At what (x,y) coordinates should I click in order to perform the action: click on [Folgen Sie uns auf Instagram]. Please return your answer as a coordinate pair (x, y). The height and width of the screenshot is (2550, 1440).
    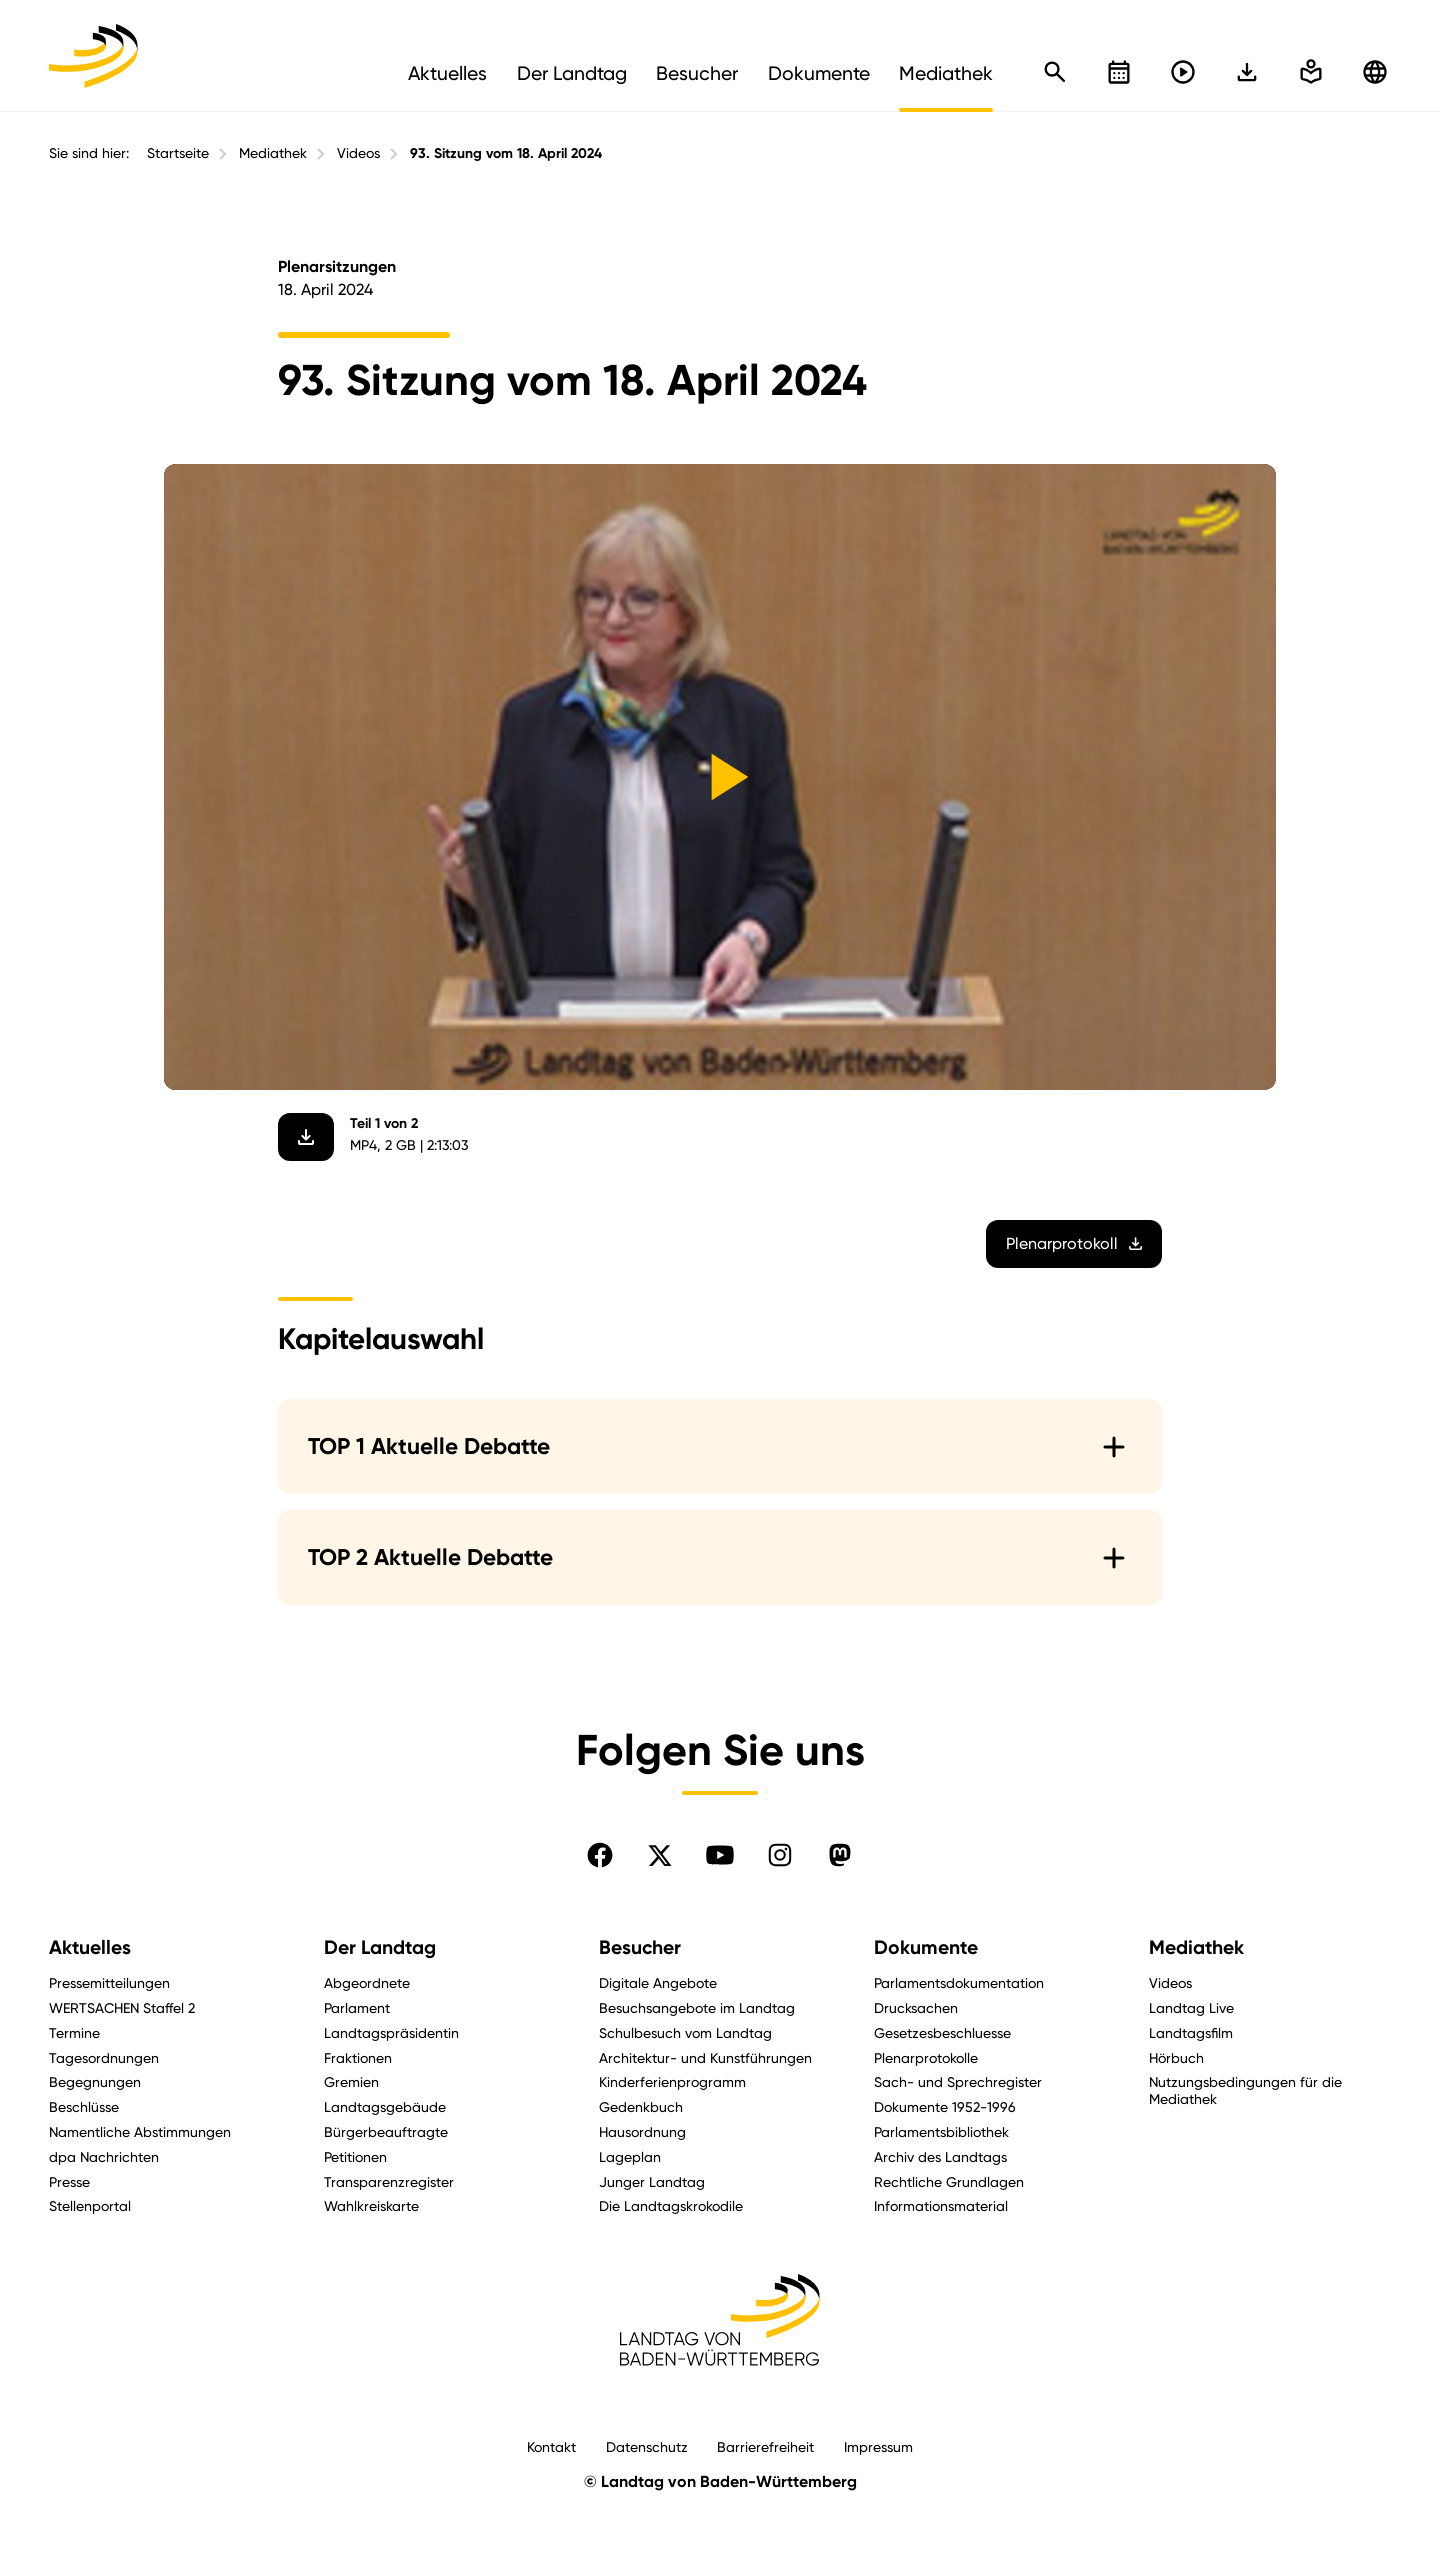
    Looking at the image, I should click on (780, 1855).